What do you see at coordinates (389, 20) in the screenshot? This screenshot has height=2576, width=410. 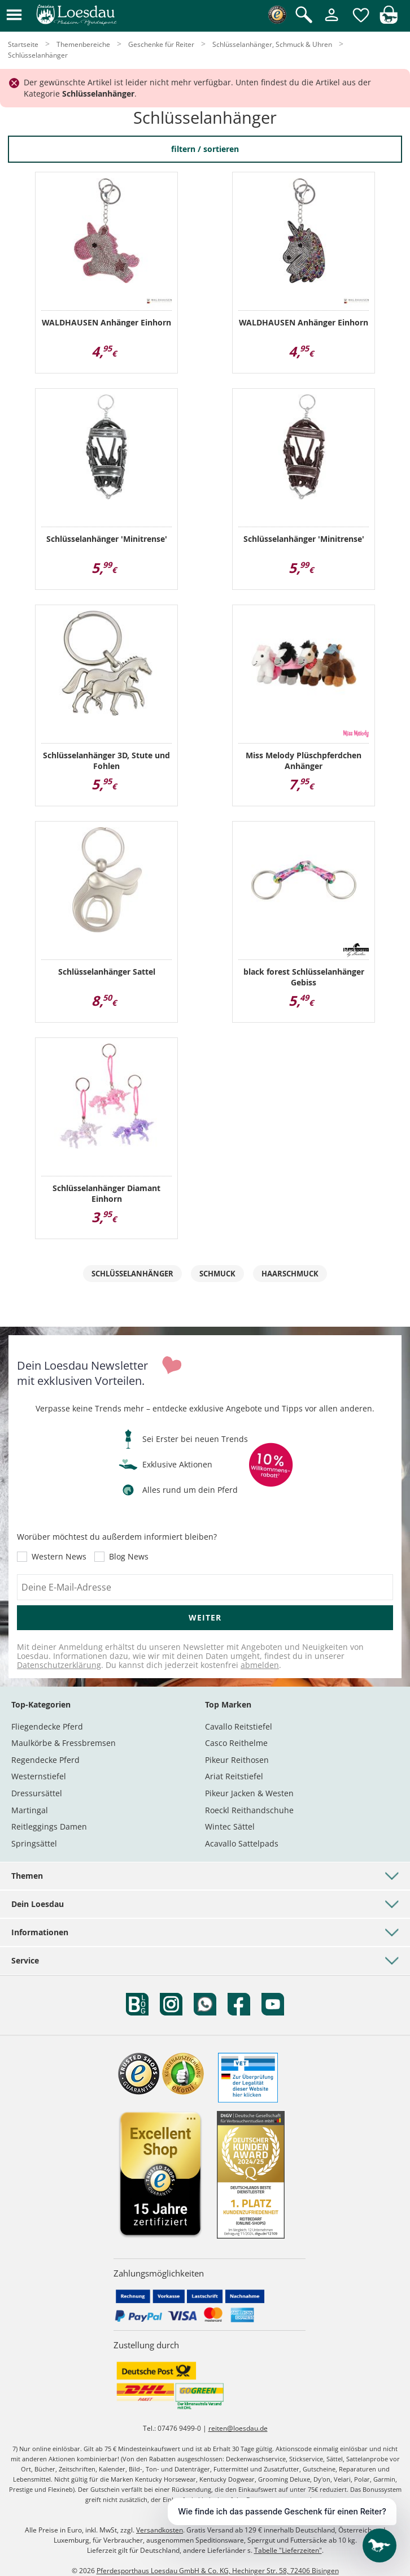 I see `[img]` at bounding box center [389, 20].